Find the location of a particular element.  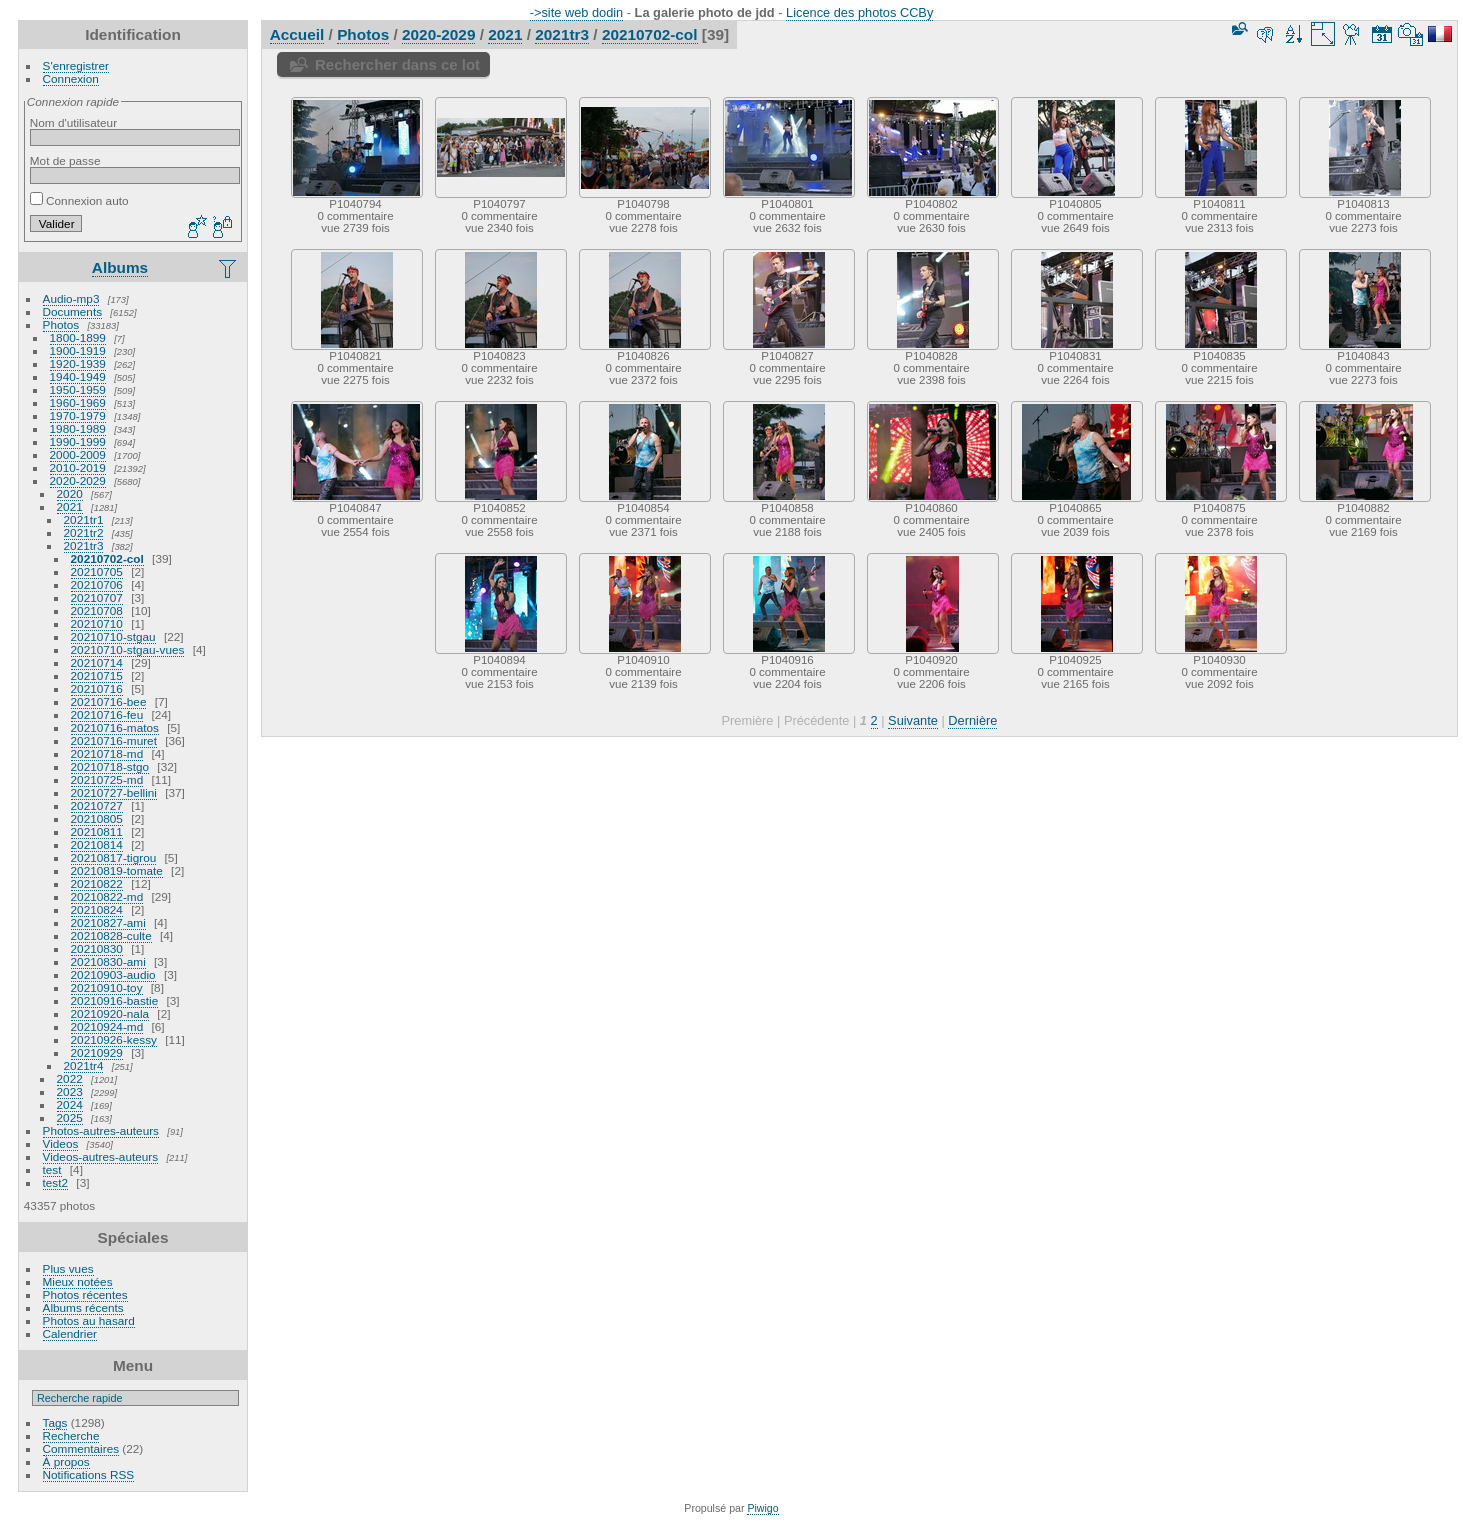

20210814 is located at coordinates (97, 844).